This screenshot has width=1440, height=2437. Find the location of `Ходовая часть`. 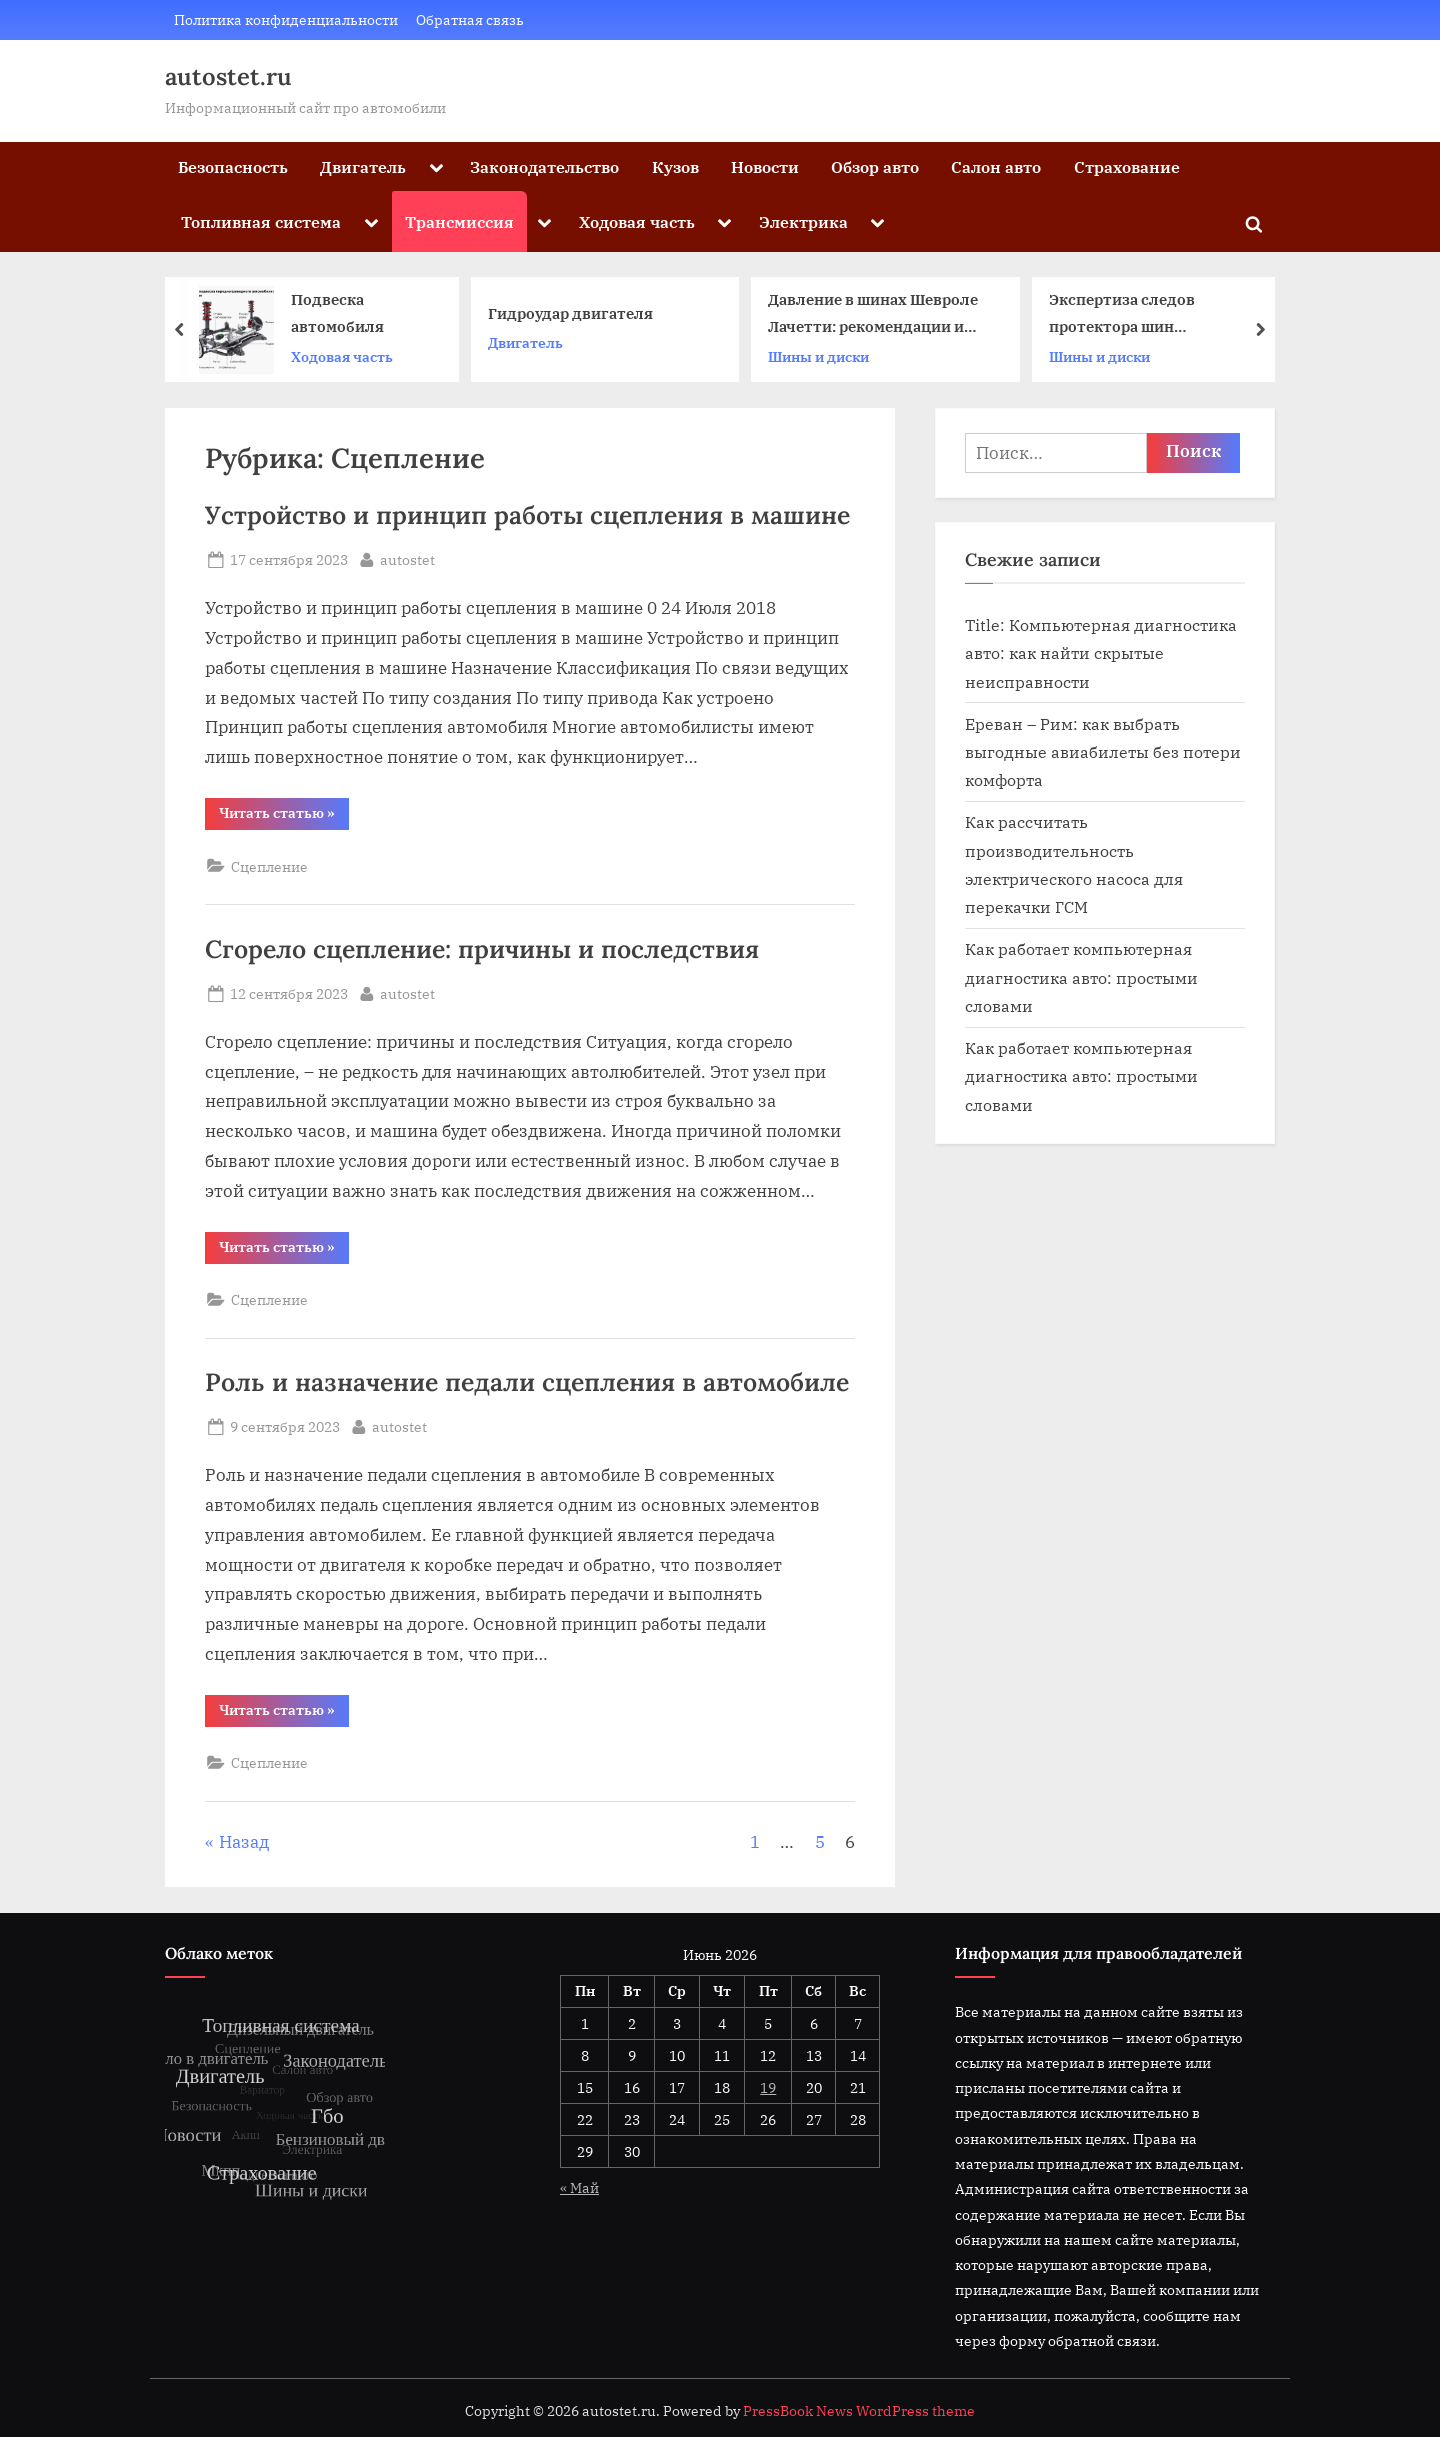

Ходовая часть is located at coordinates (637, 221).